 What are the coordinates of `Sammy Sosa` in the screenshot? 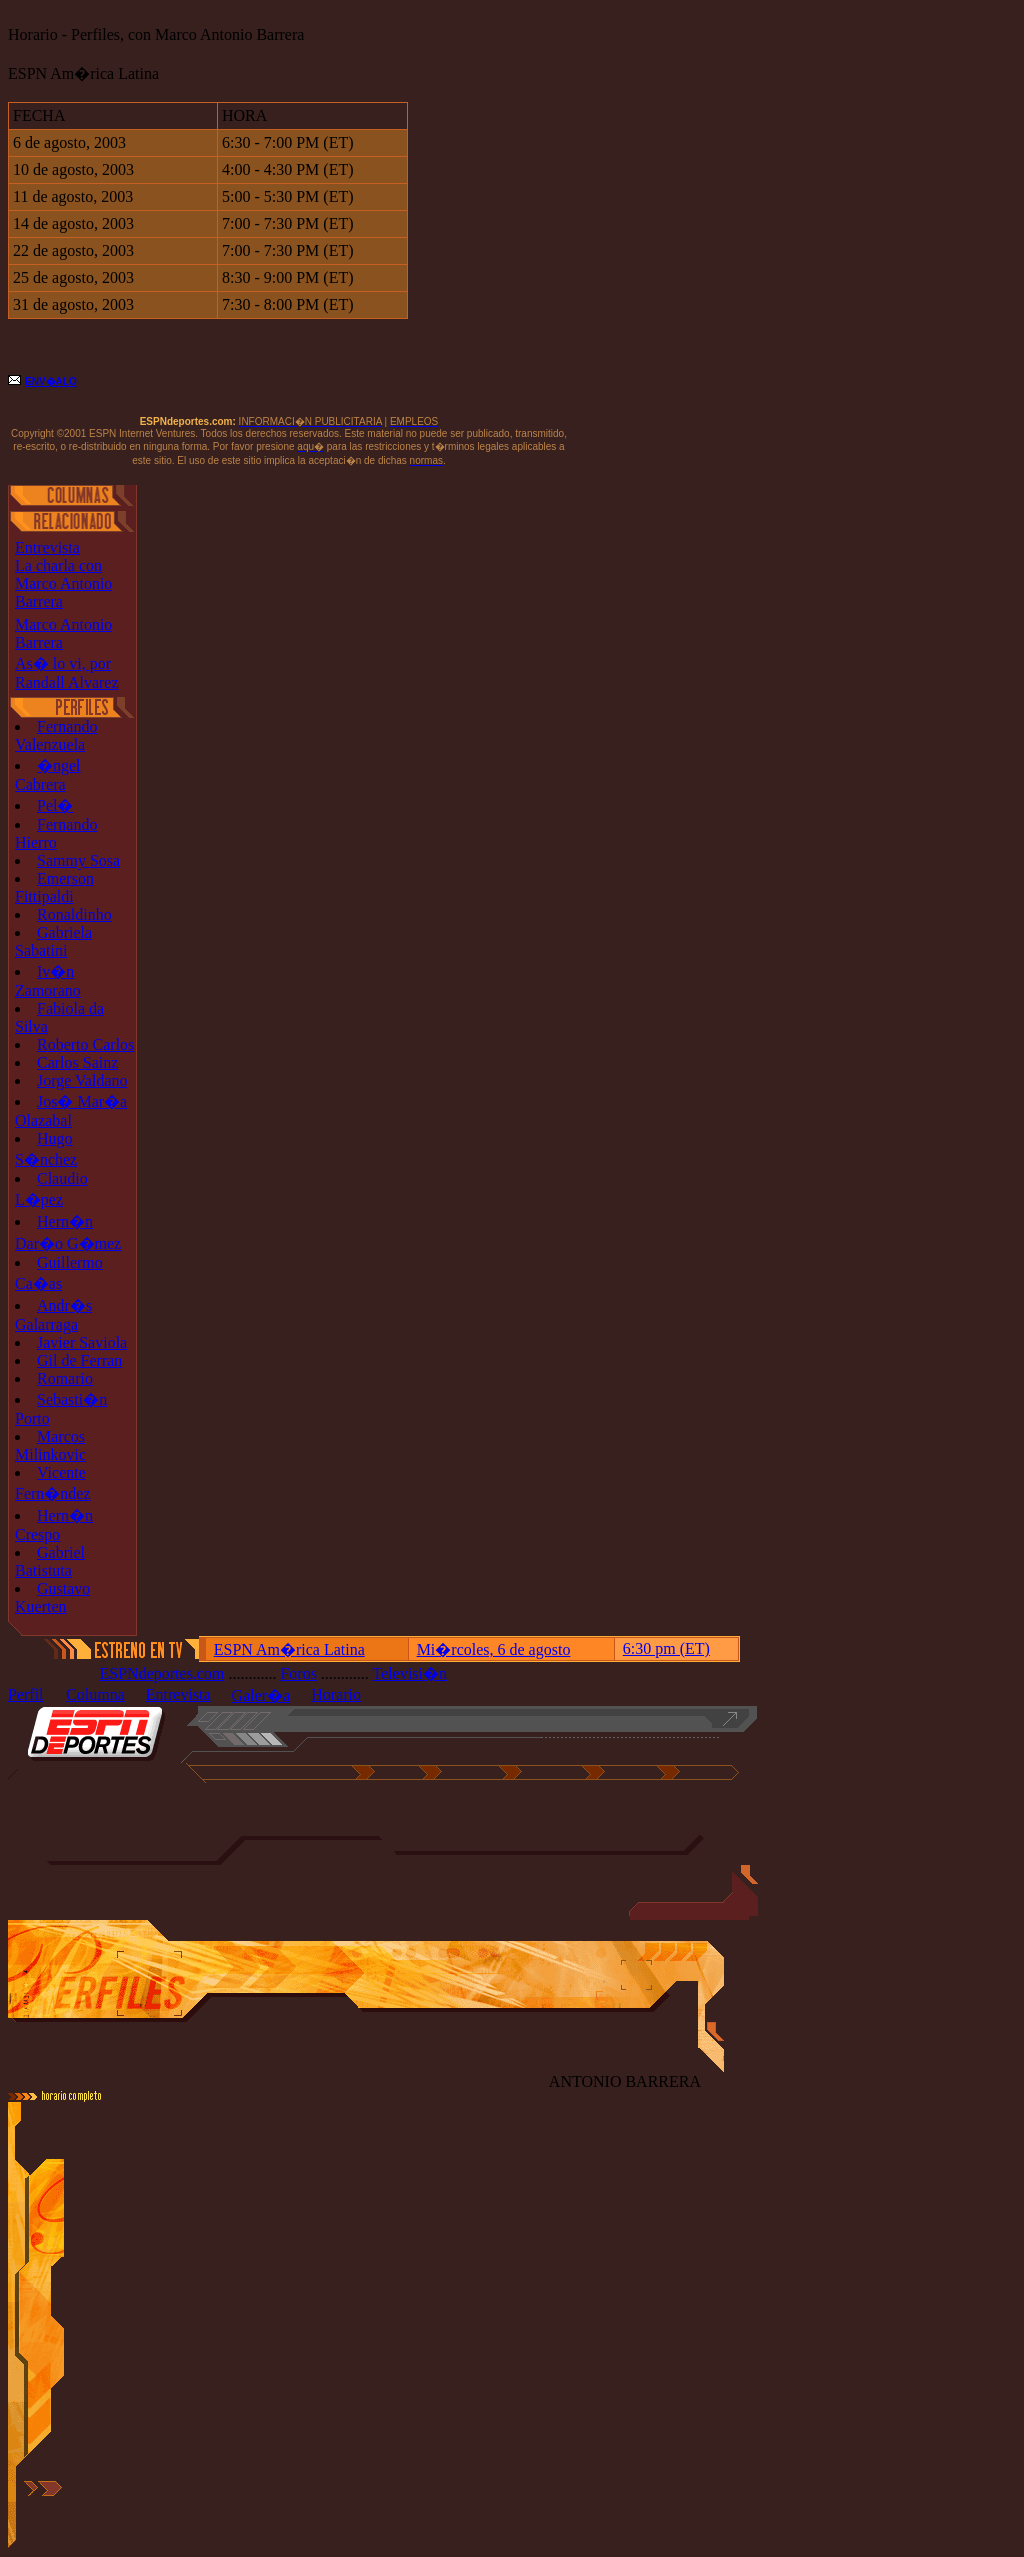 It's located at (78, 860).